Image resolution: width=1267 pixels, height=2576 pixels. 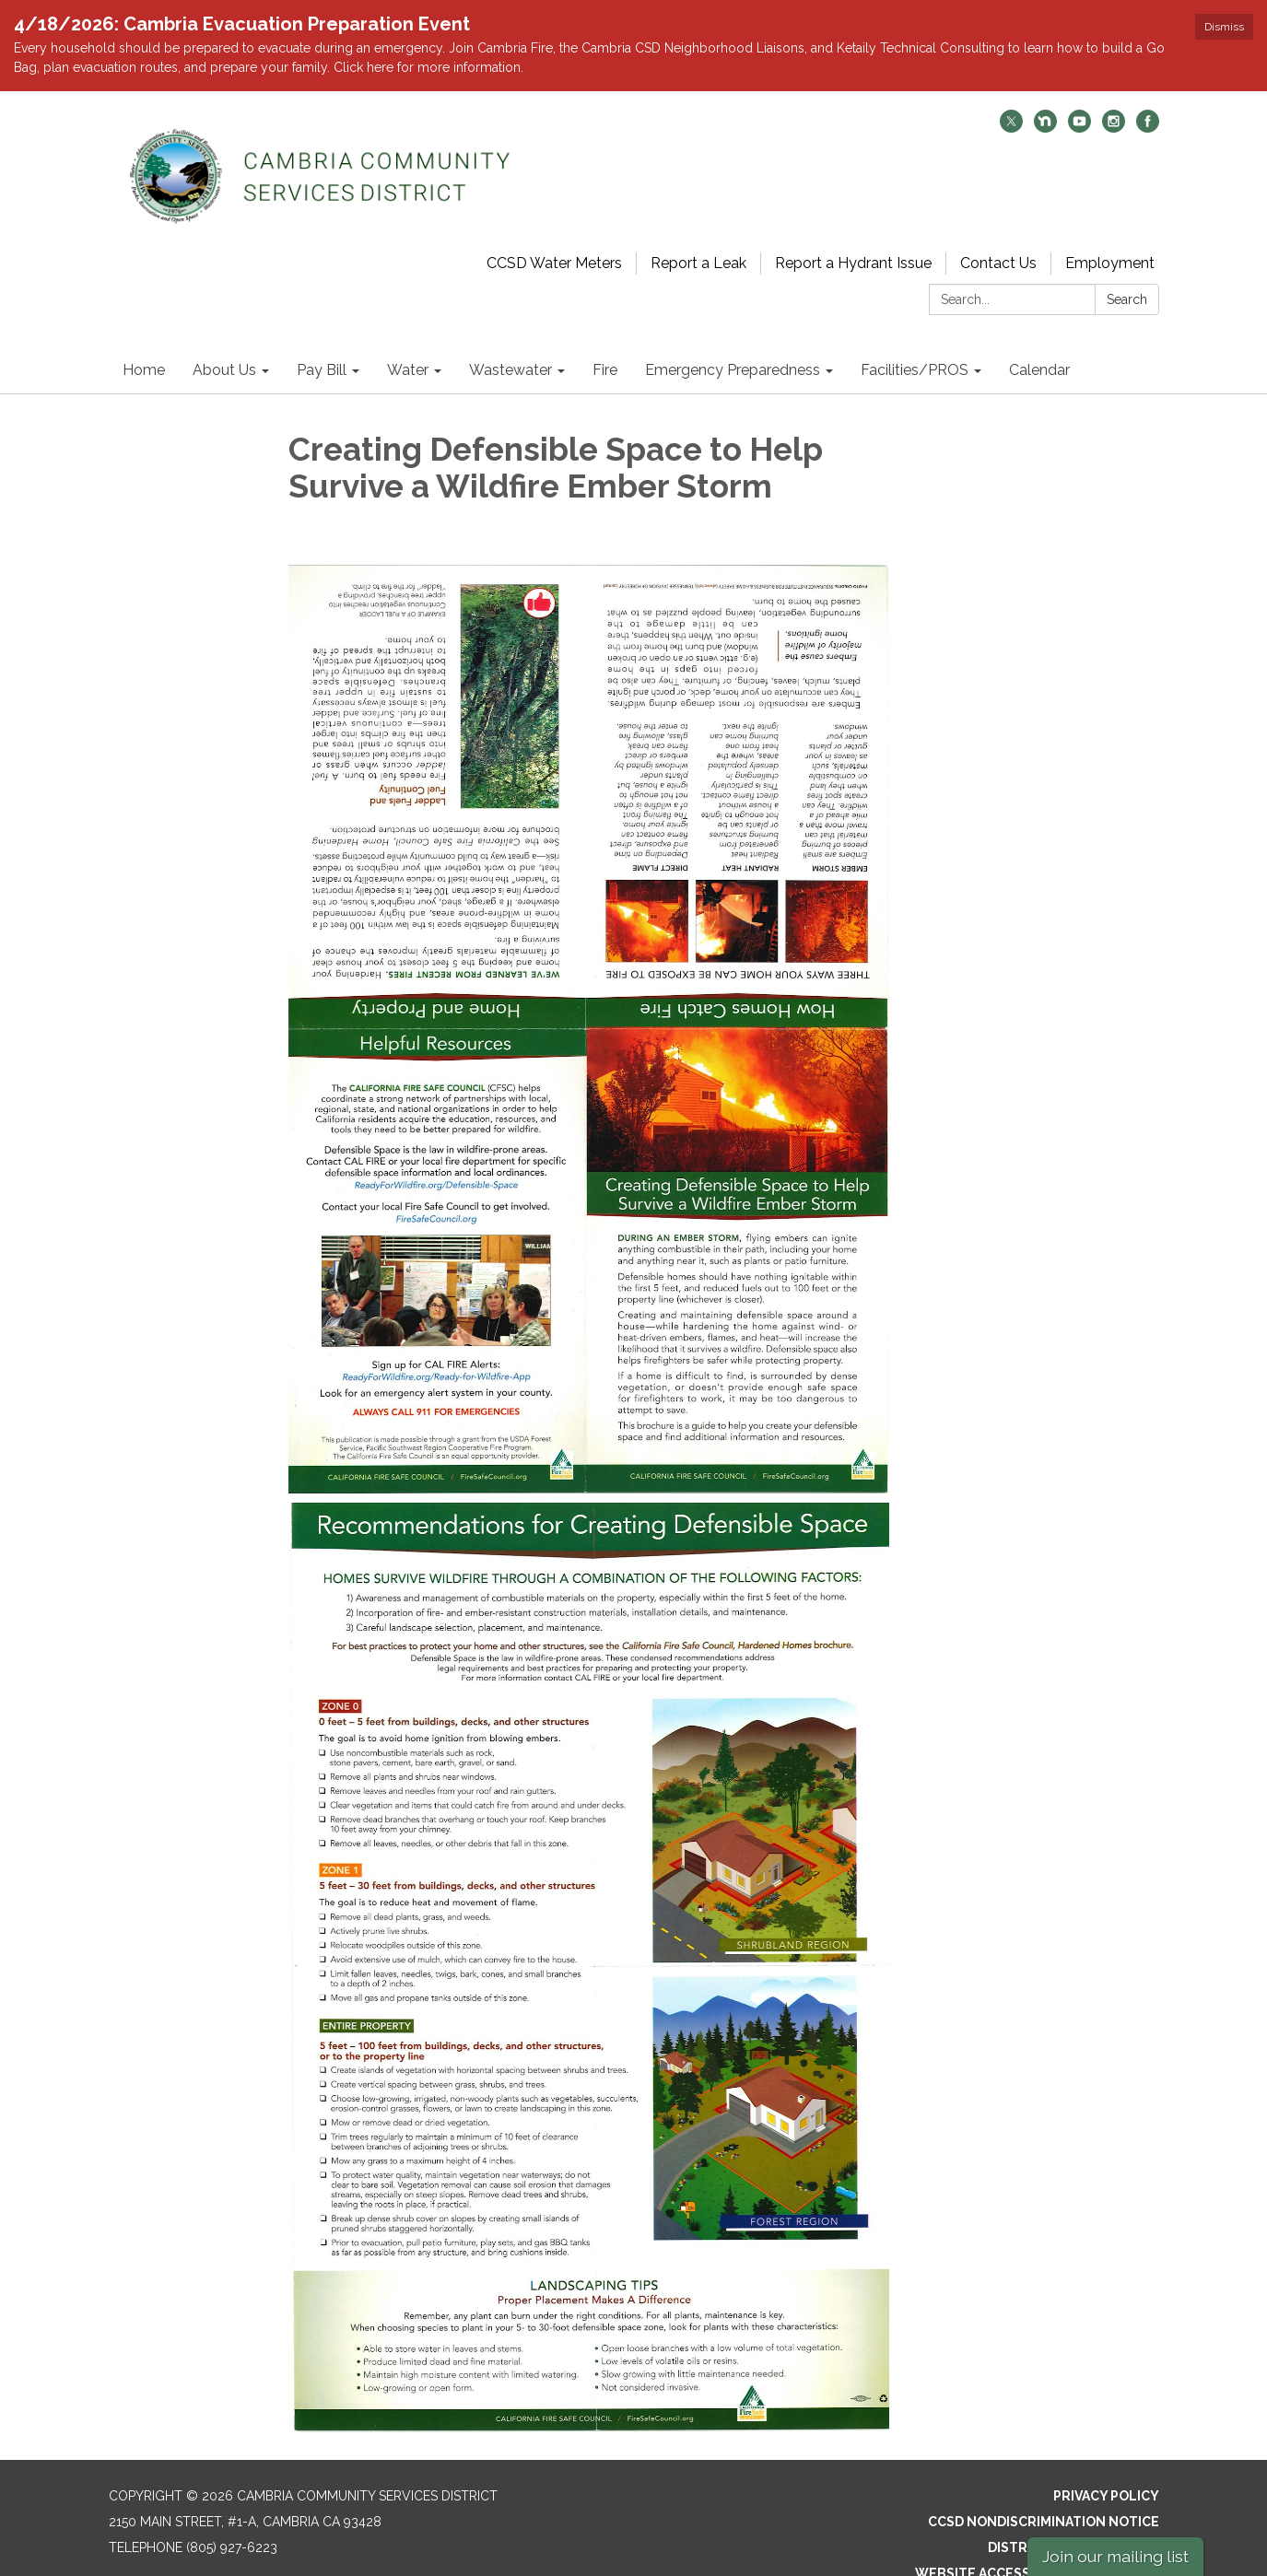 I want to click on Dismiss, so click(x=1224, y=26).